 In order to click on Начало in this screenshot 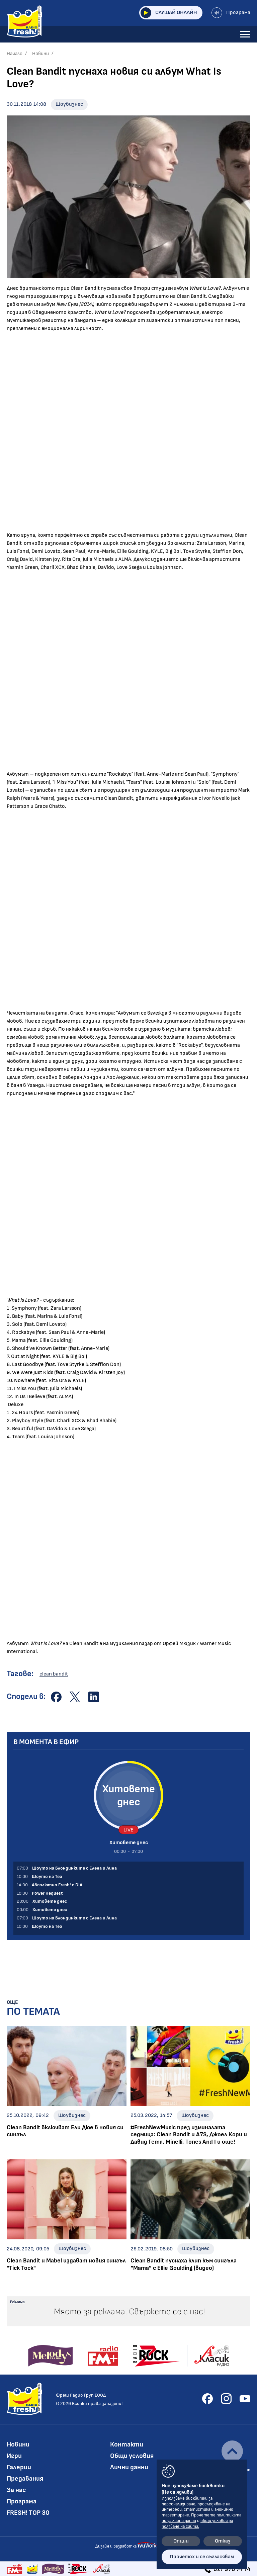, I will do `click(14, 54)`.